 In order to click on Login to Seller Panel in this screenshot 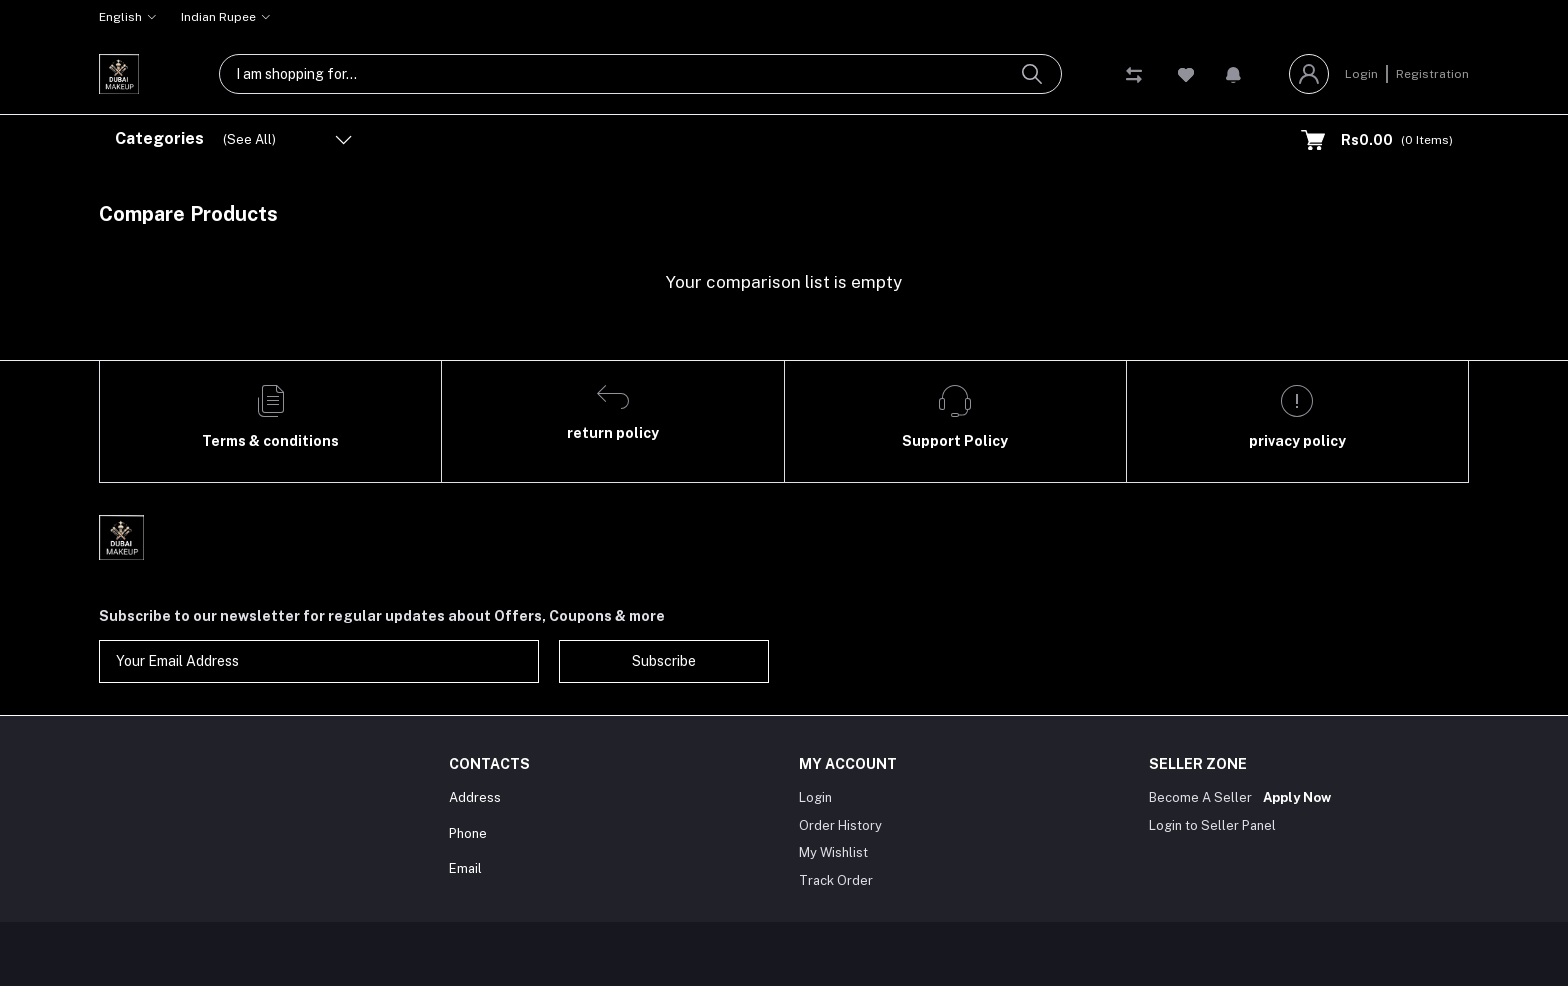, I will do `click(1212, 825)`.